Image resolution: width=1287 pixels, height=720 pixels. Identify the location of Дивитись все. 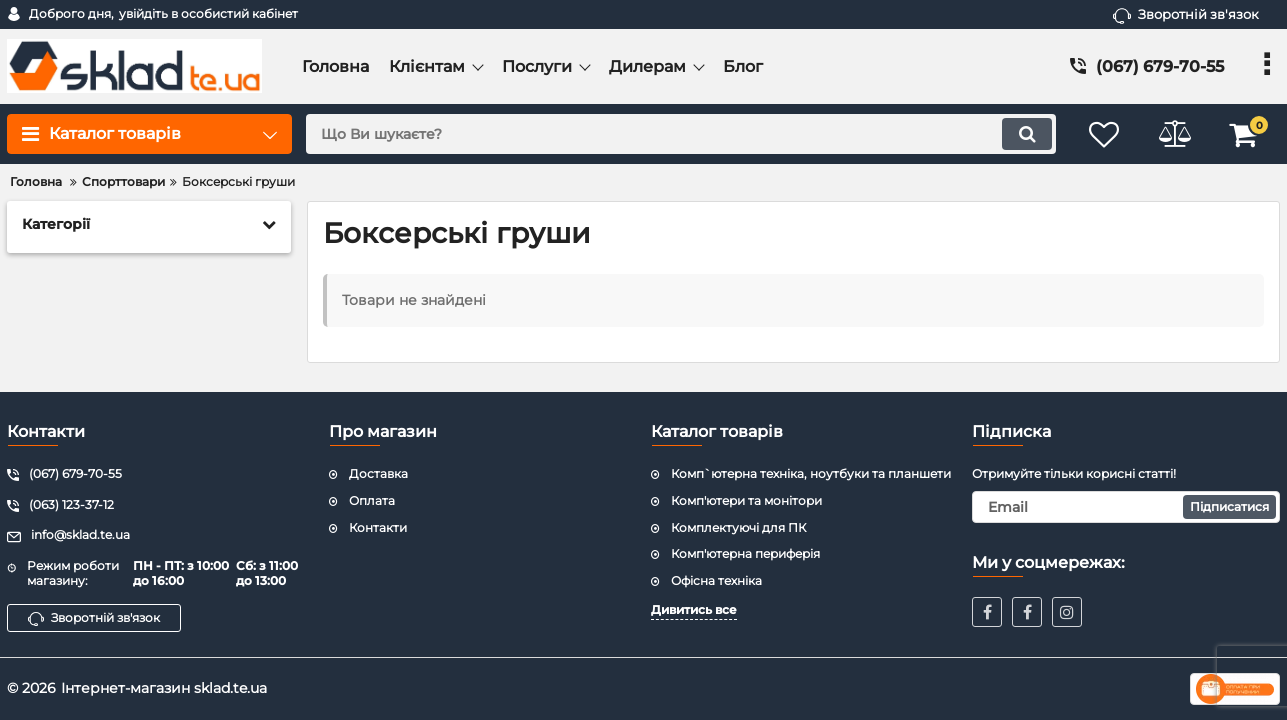
(694, 609).